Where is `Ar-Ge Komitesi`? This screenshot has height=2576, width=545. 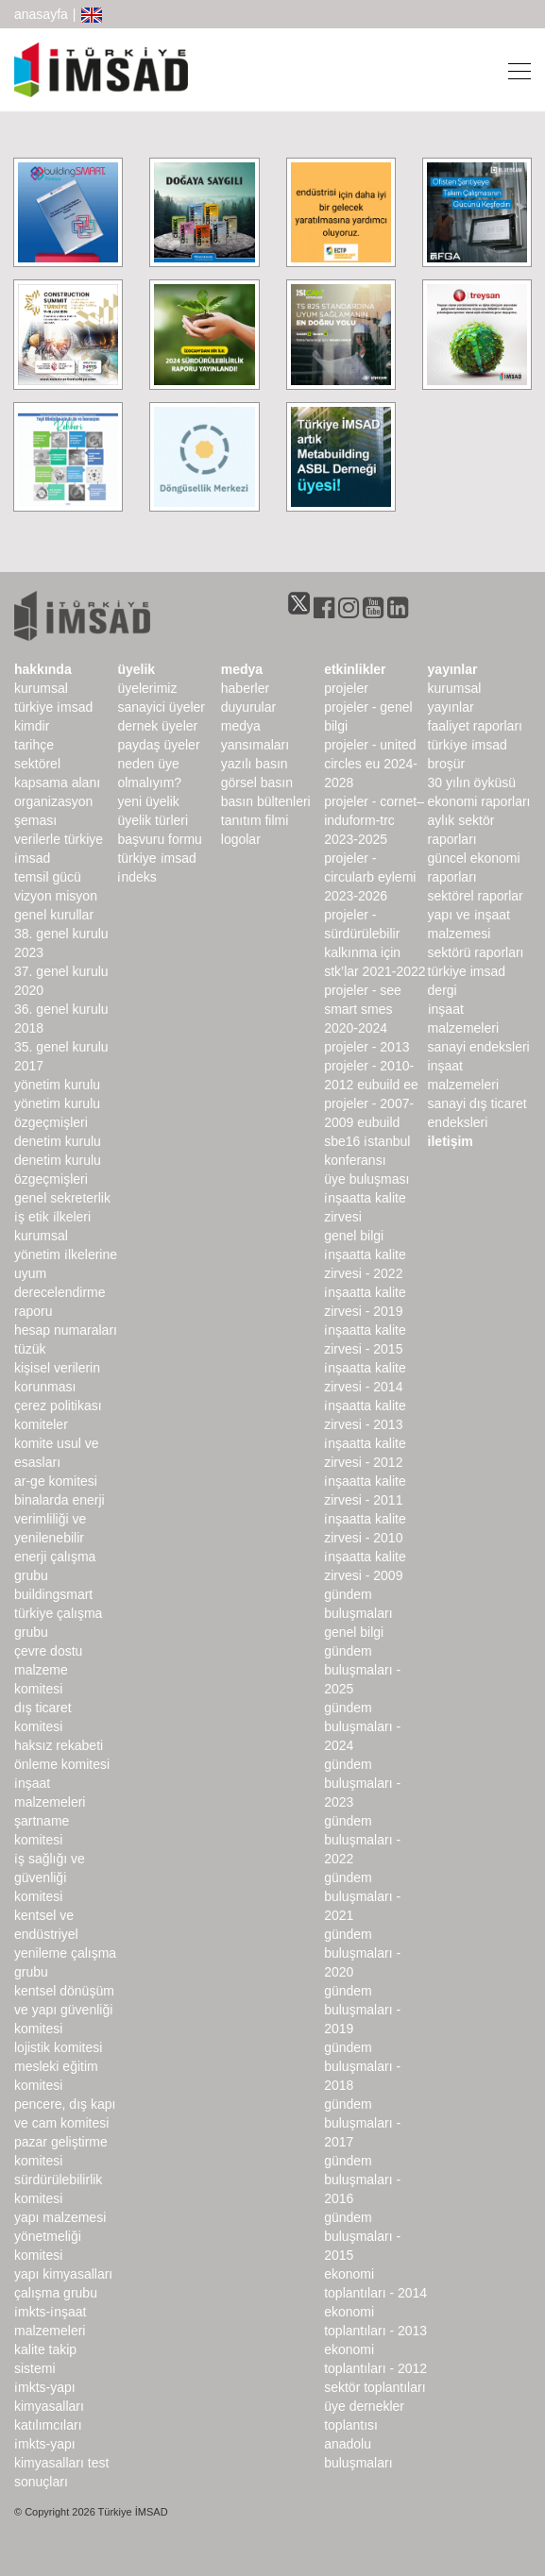
Ar-Ge Komitesi is located at coordinates (55, 1481).